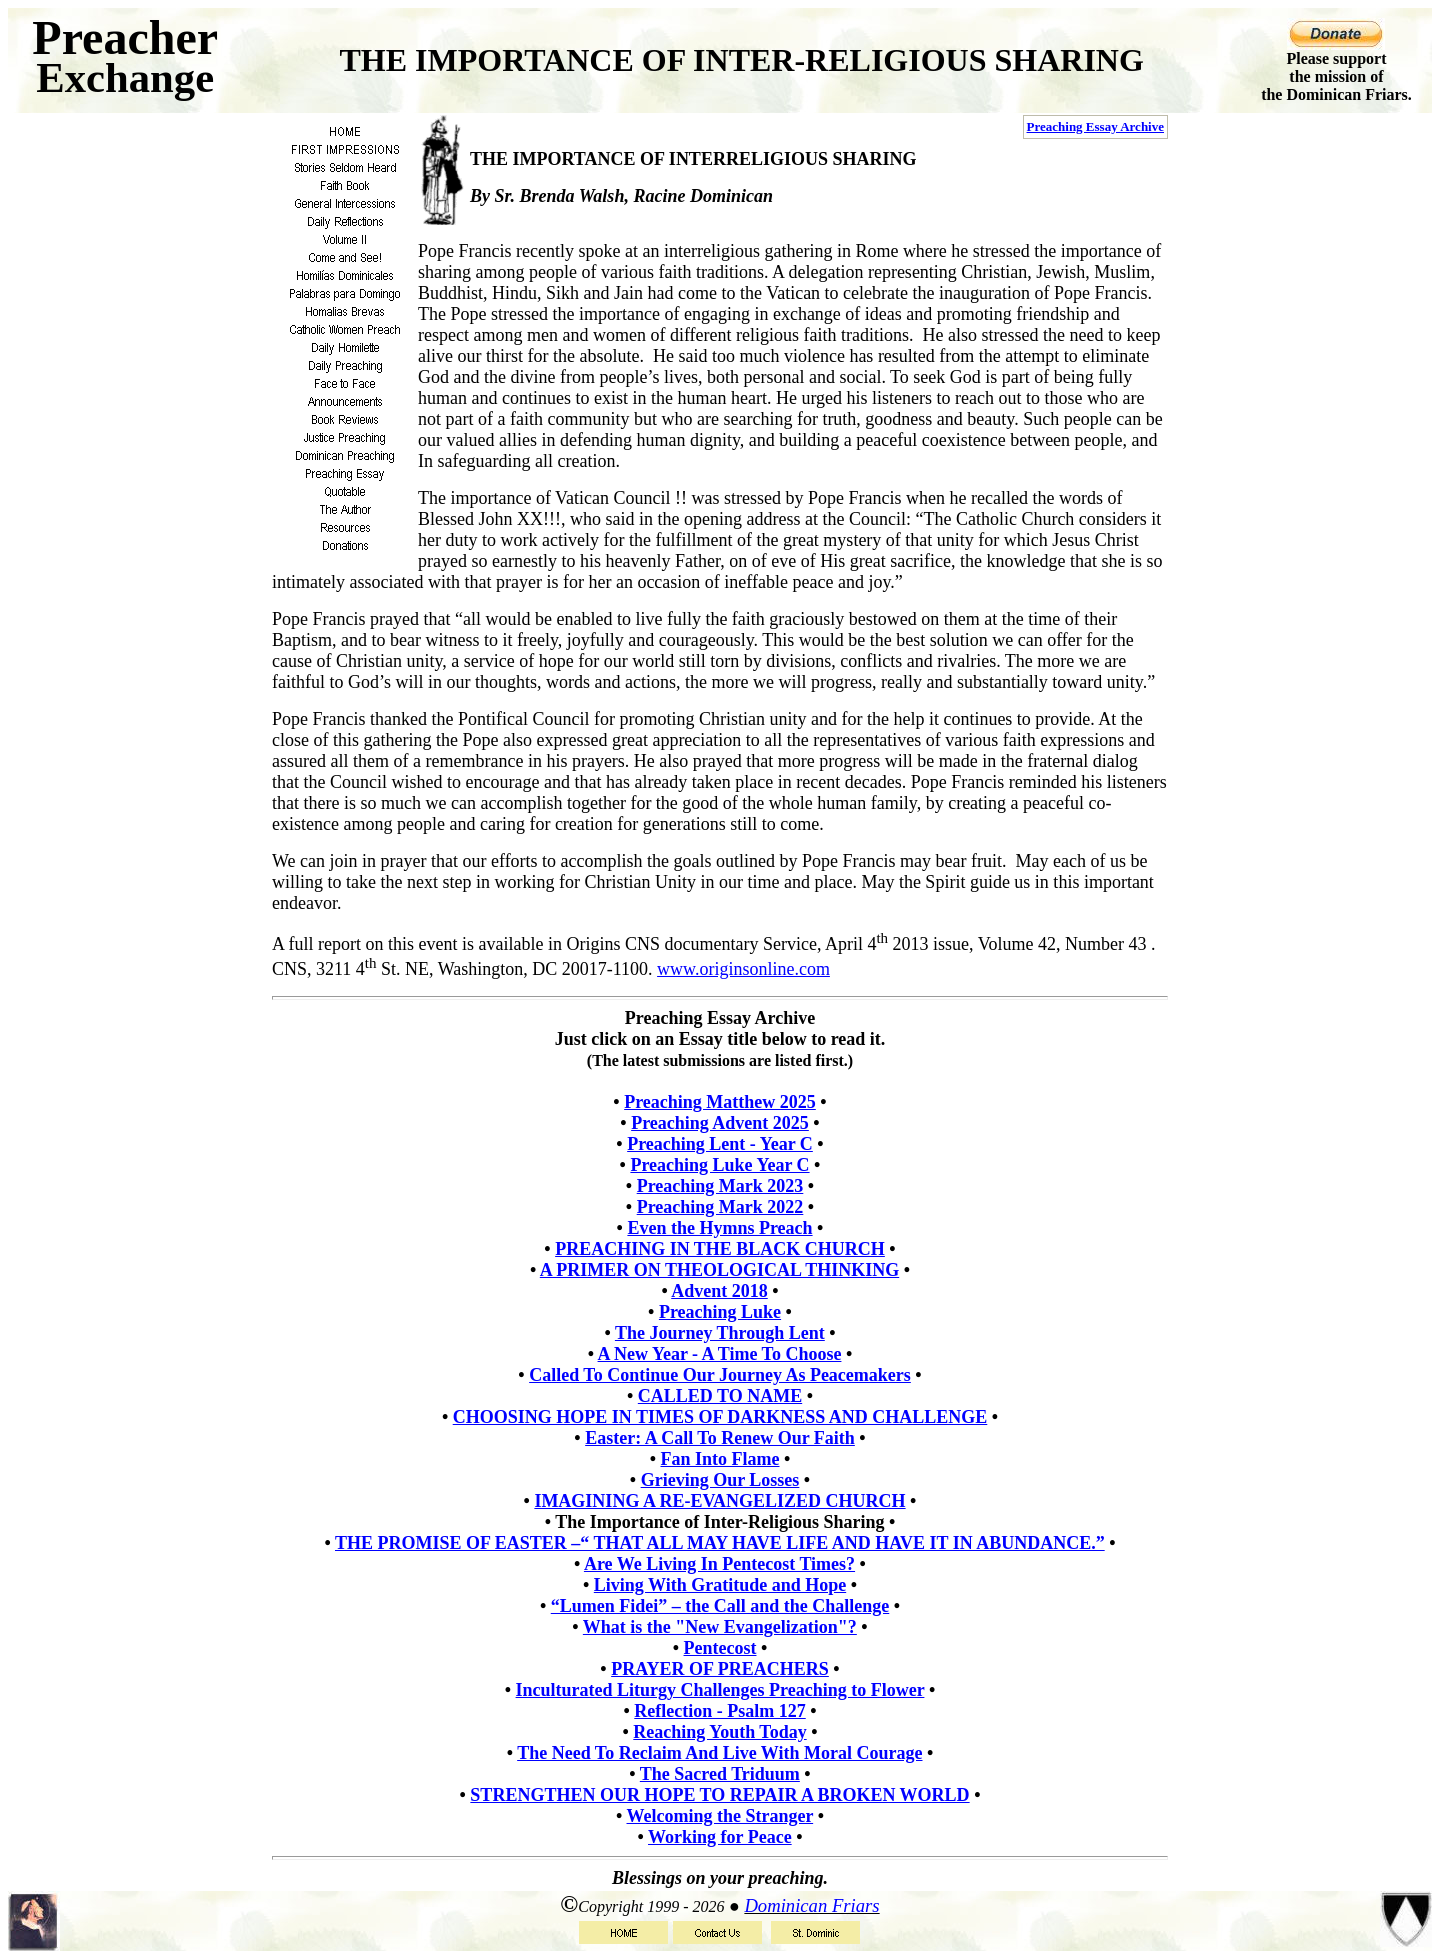  I want to click on CALLED TO NAME, so click(720, 1396).